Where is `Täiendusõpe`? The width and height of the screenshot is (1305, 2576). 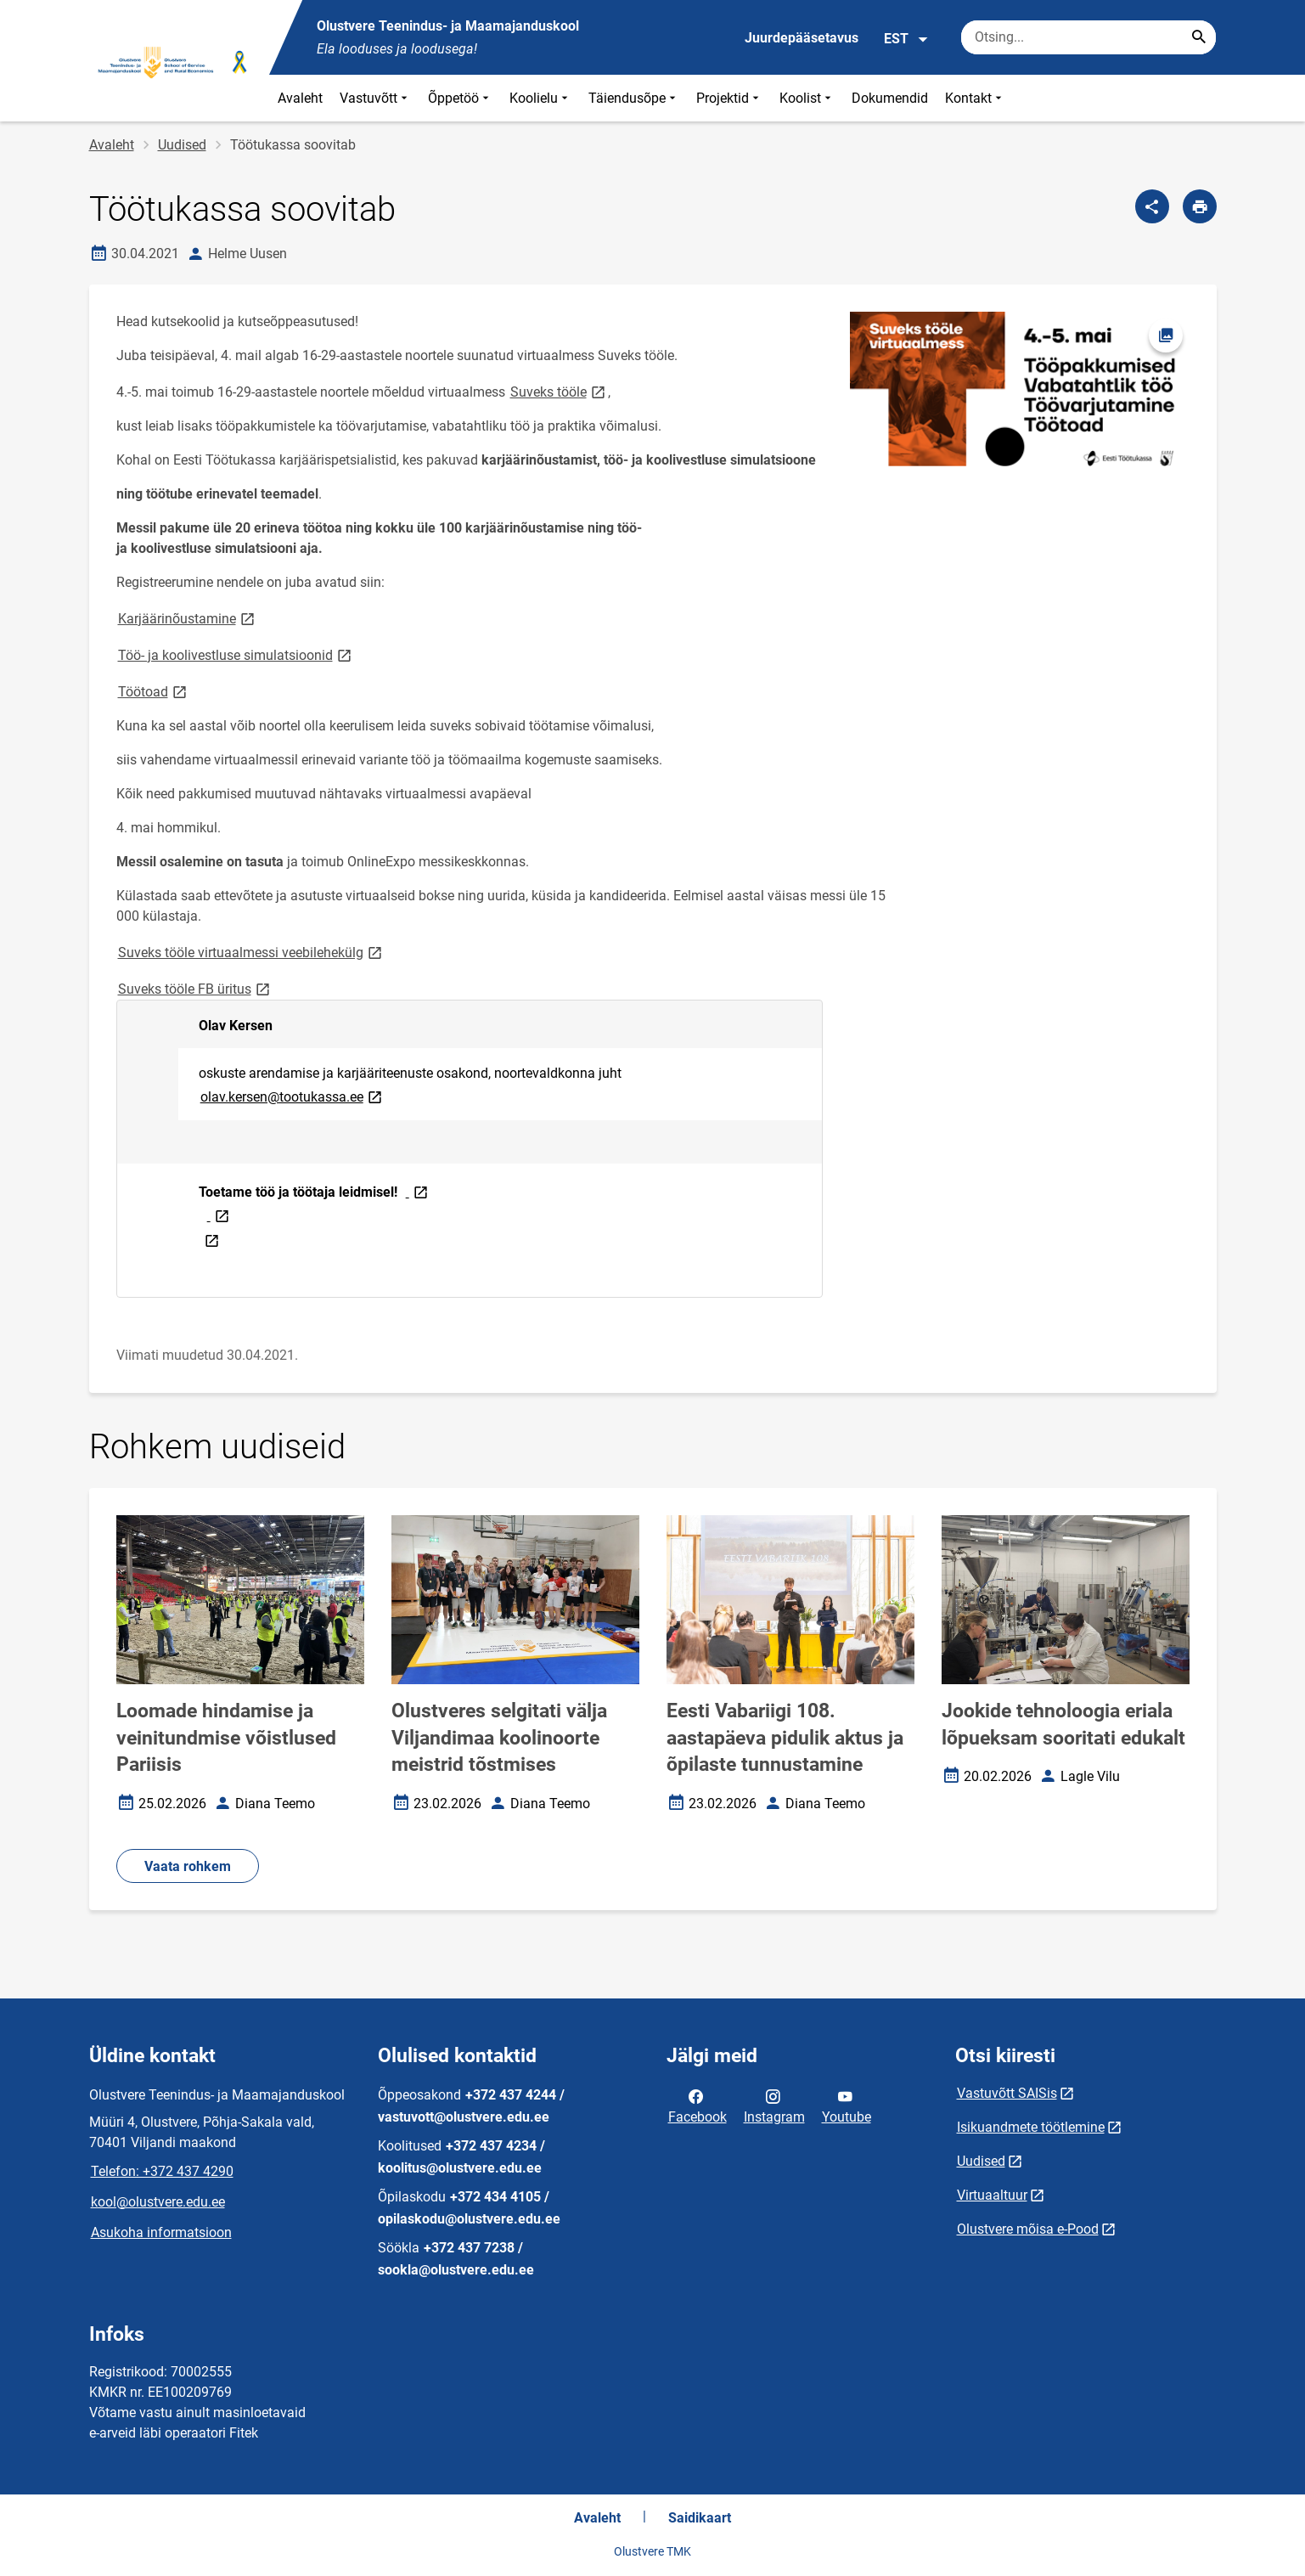 Täiendusõpe is located at coordinates (633, 98).